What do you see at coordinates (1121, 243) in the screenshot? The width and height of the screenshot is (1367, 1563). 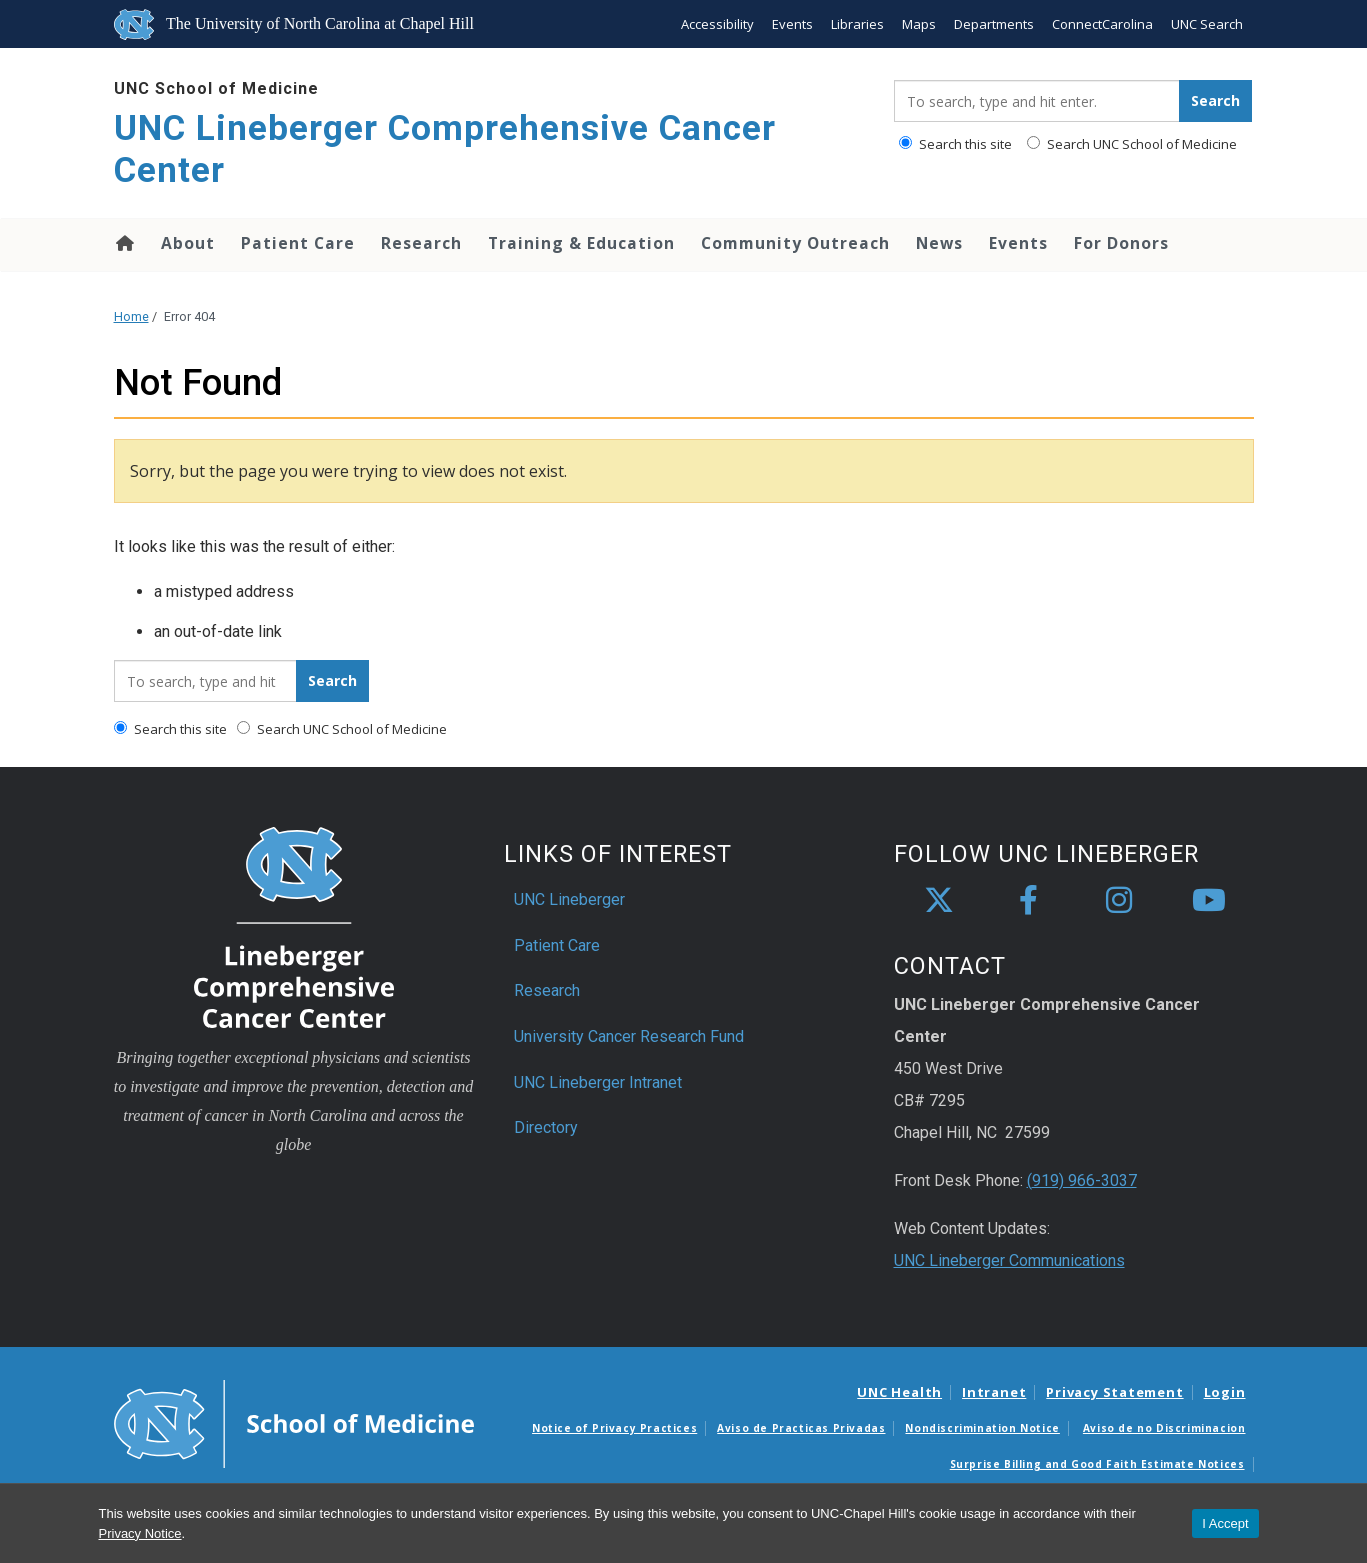 I see `For Donors` at bounding box center [1121, 243].